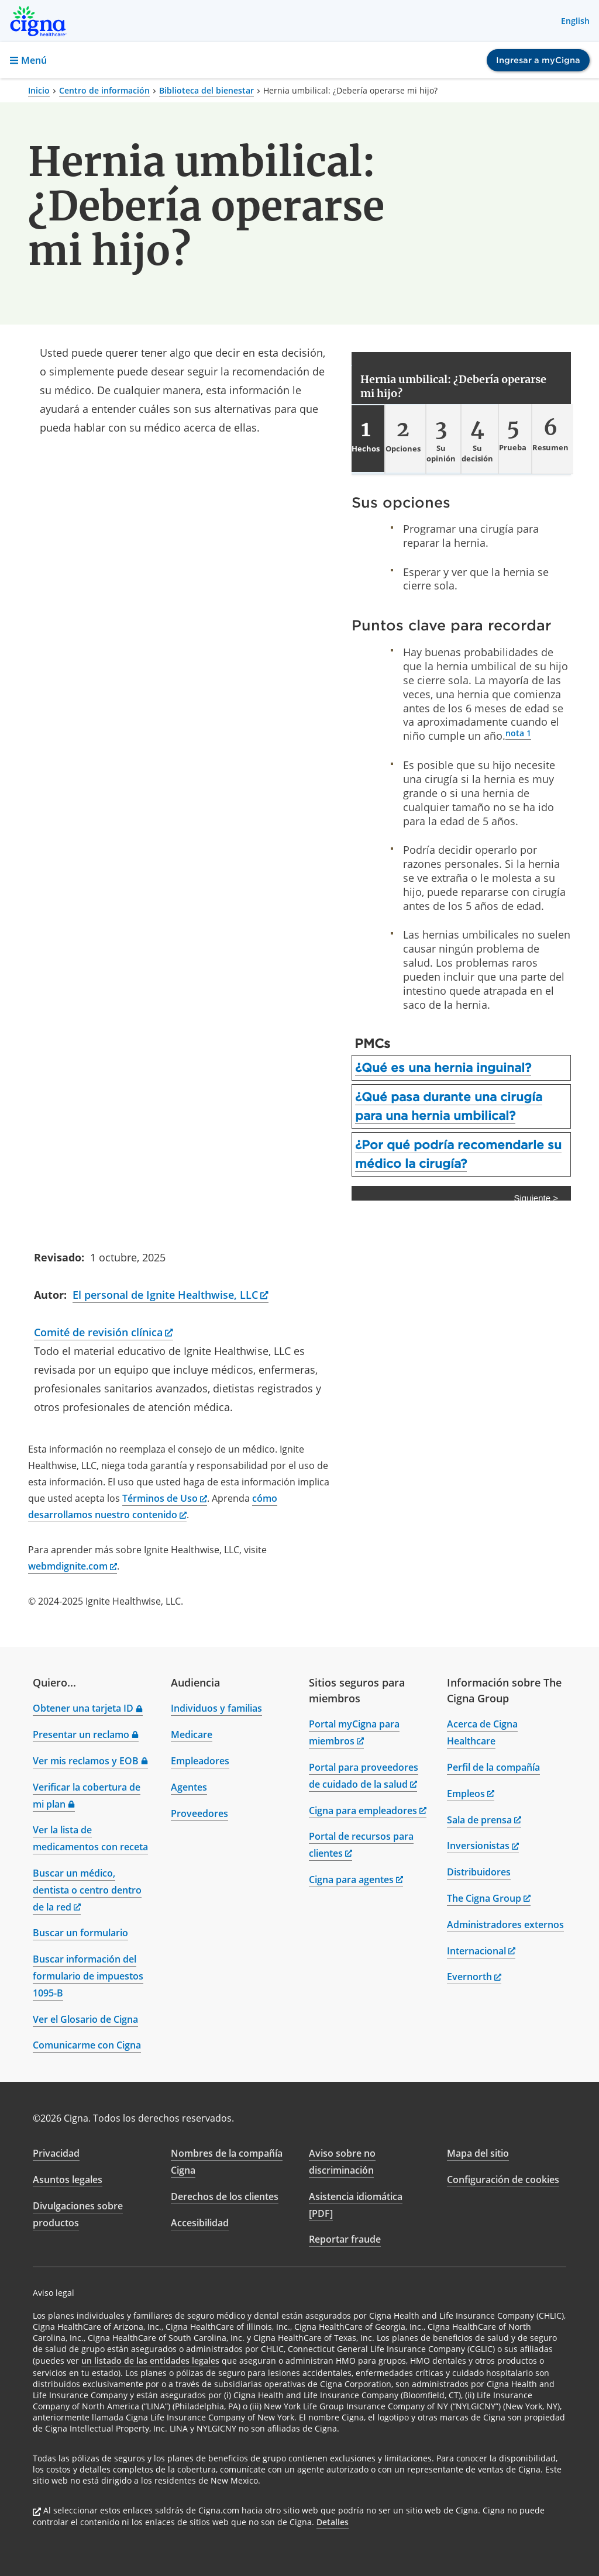 The height and width of the screenshot is (2576, 599). I want to click on [tab], so click(368, 438).